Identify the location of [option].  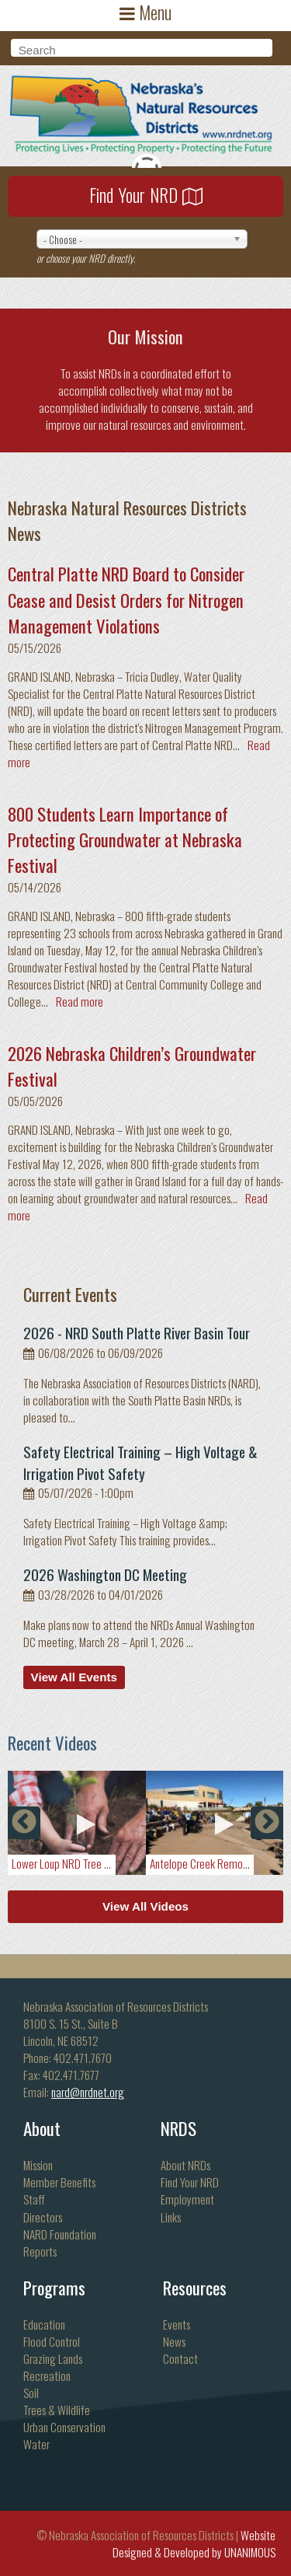
(77, 1823).